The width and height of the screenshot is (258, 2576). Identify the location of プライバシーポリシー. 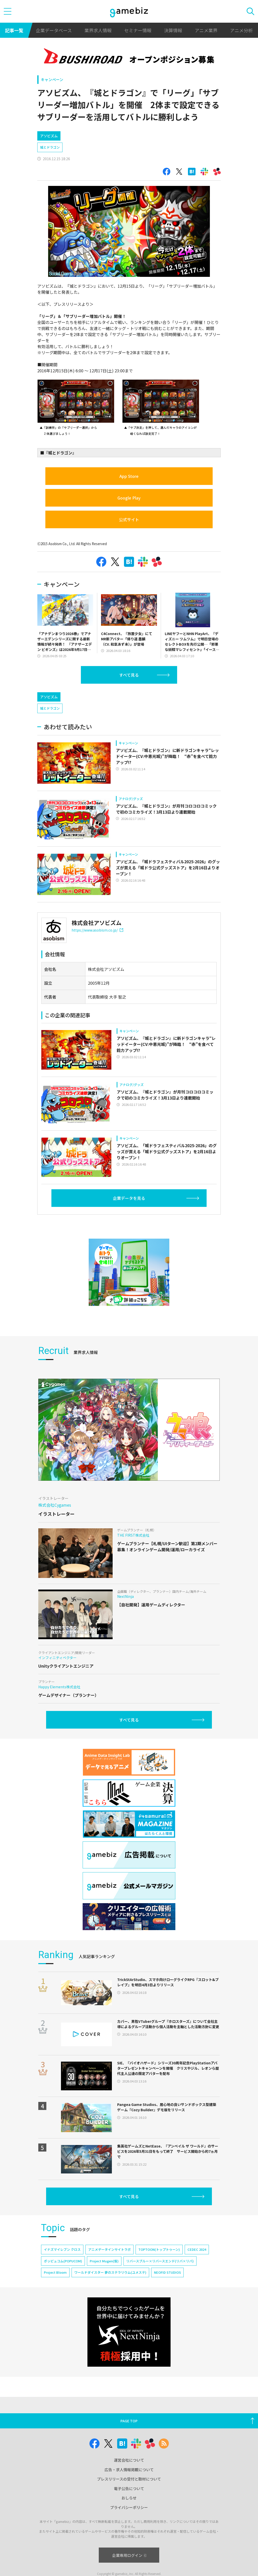
(129, 2507).